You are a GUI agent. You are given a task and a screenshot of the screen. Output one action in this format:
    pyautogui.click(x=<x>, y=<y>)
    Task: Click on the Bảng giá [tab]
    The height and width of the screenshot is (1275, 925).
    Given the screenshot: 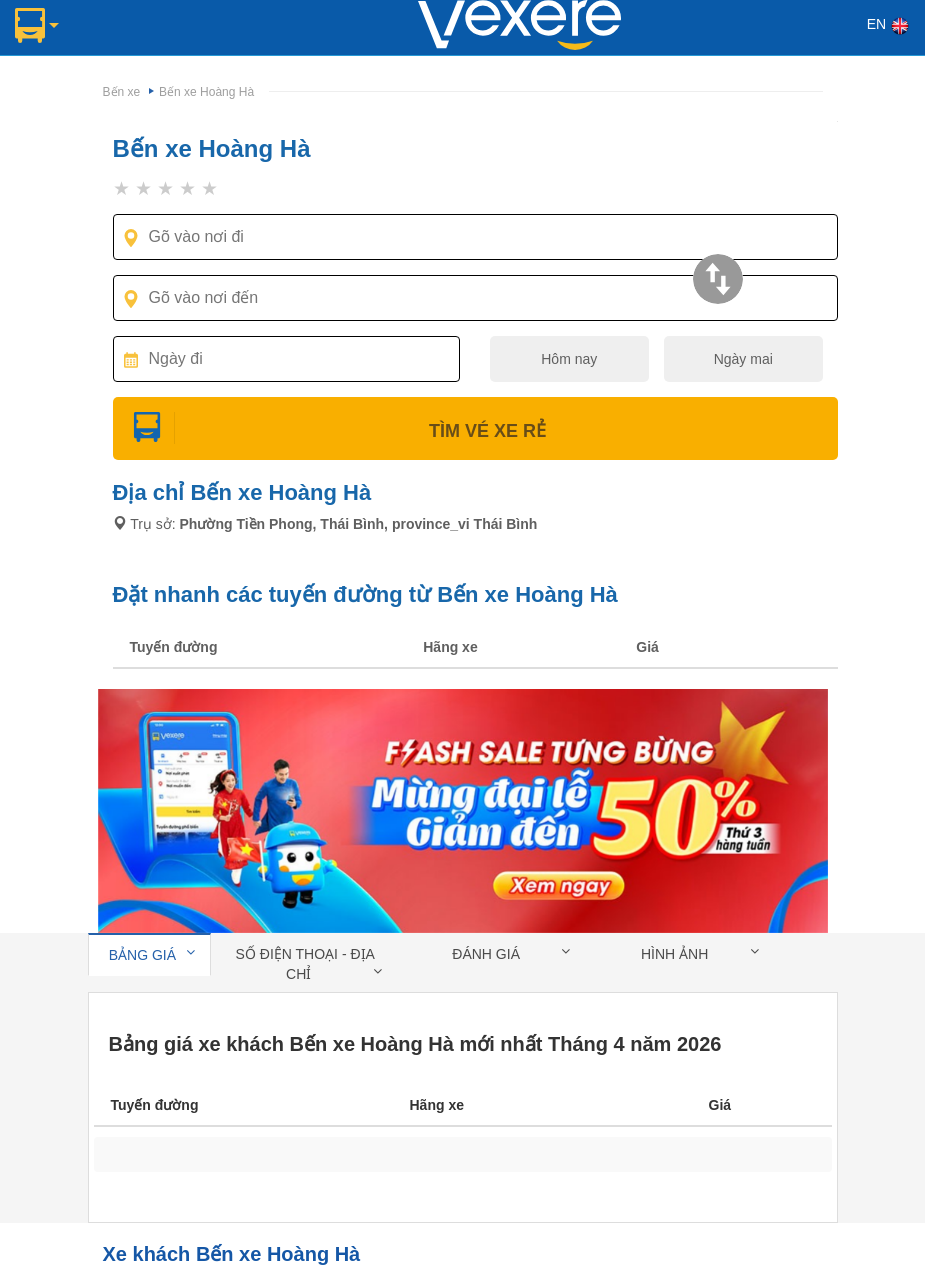 What is the action you would take?
    pyautogui.click(x=152, y=954)
    